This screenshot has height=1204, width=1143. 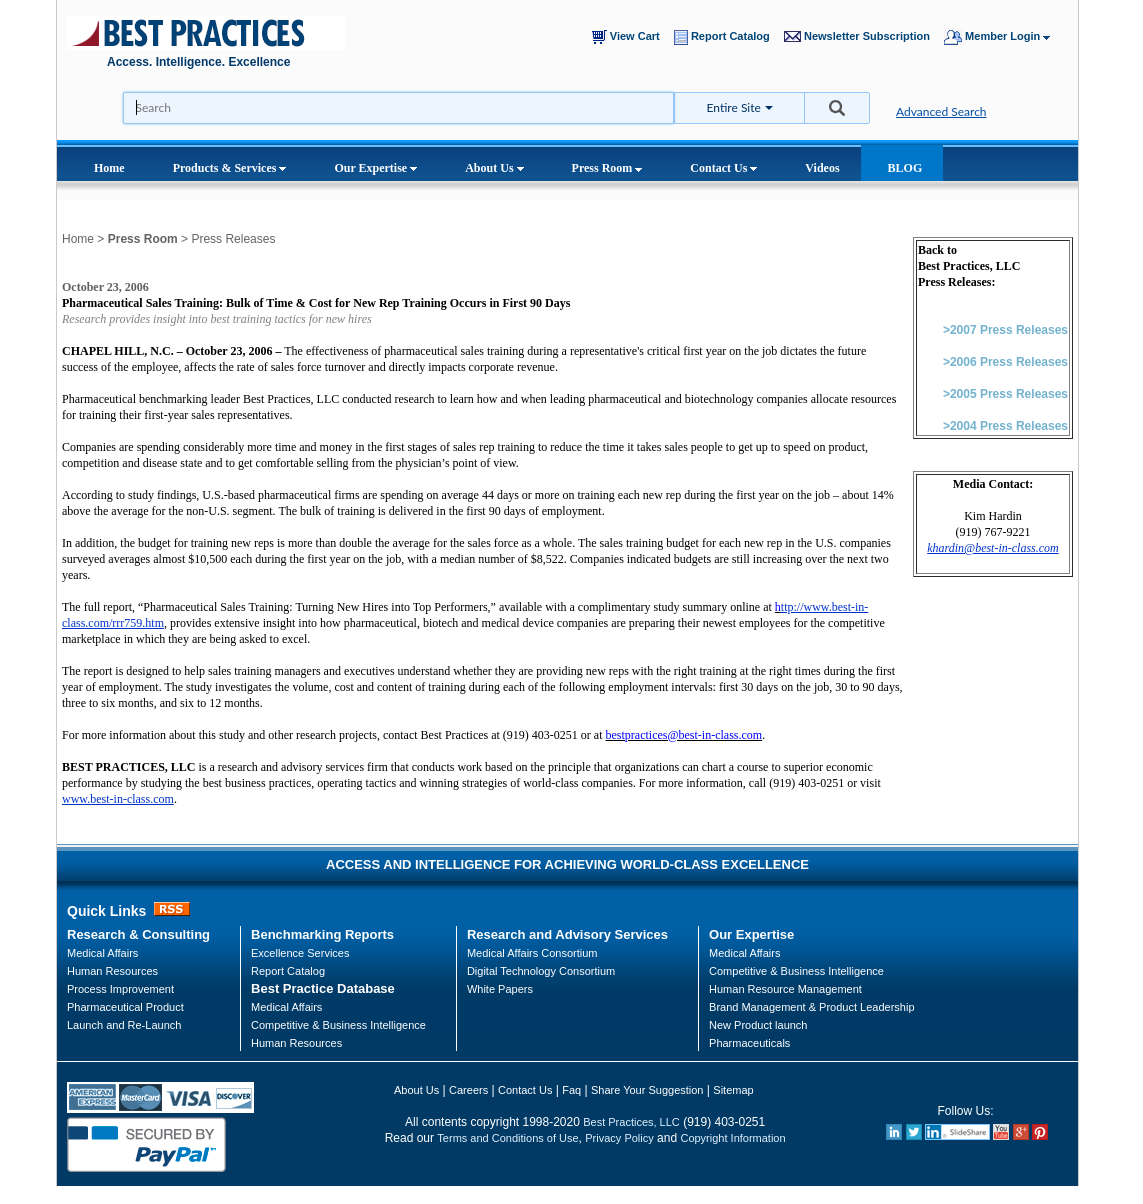 I want to click on Share Your Suggestion, so click(x=647, y=1090).